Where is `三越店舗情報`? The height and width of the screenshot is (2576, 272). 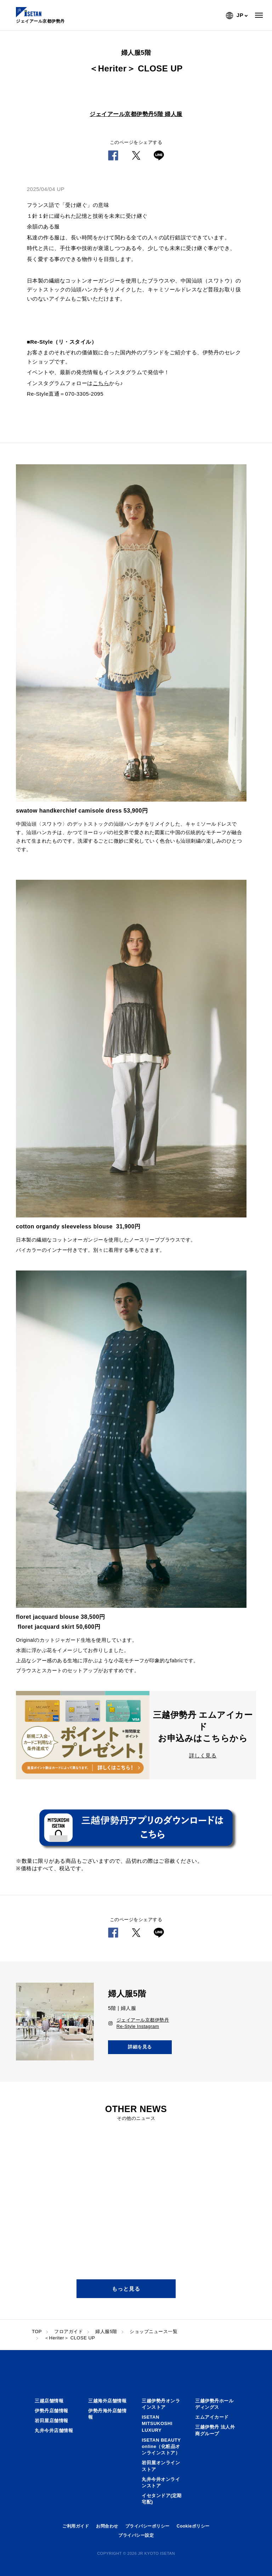
三越店舗情報 is located at coordinates (49, 2400).